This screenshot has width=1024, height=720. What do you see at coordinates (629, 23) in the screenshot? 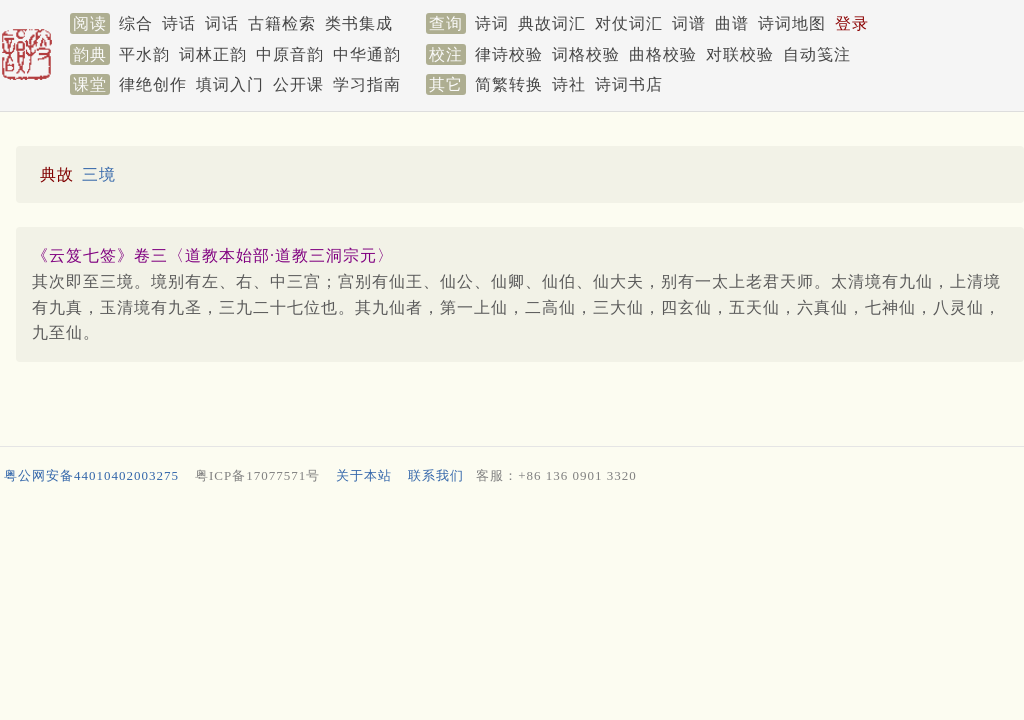
I see `对仗词汇` at bounding box center [629, 23].